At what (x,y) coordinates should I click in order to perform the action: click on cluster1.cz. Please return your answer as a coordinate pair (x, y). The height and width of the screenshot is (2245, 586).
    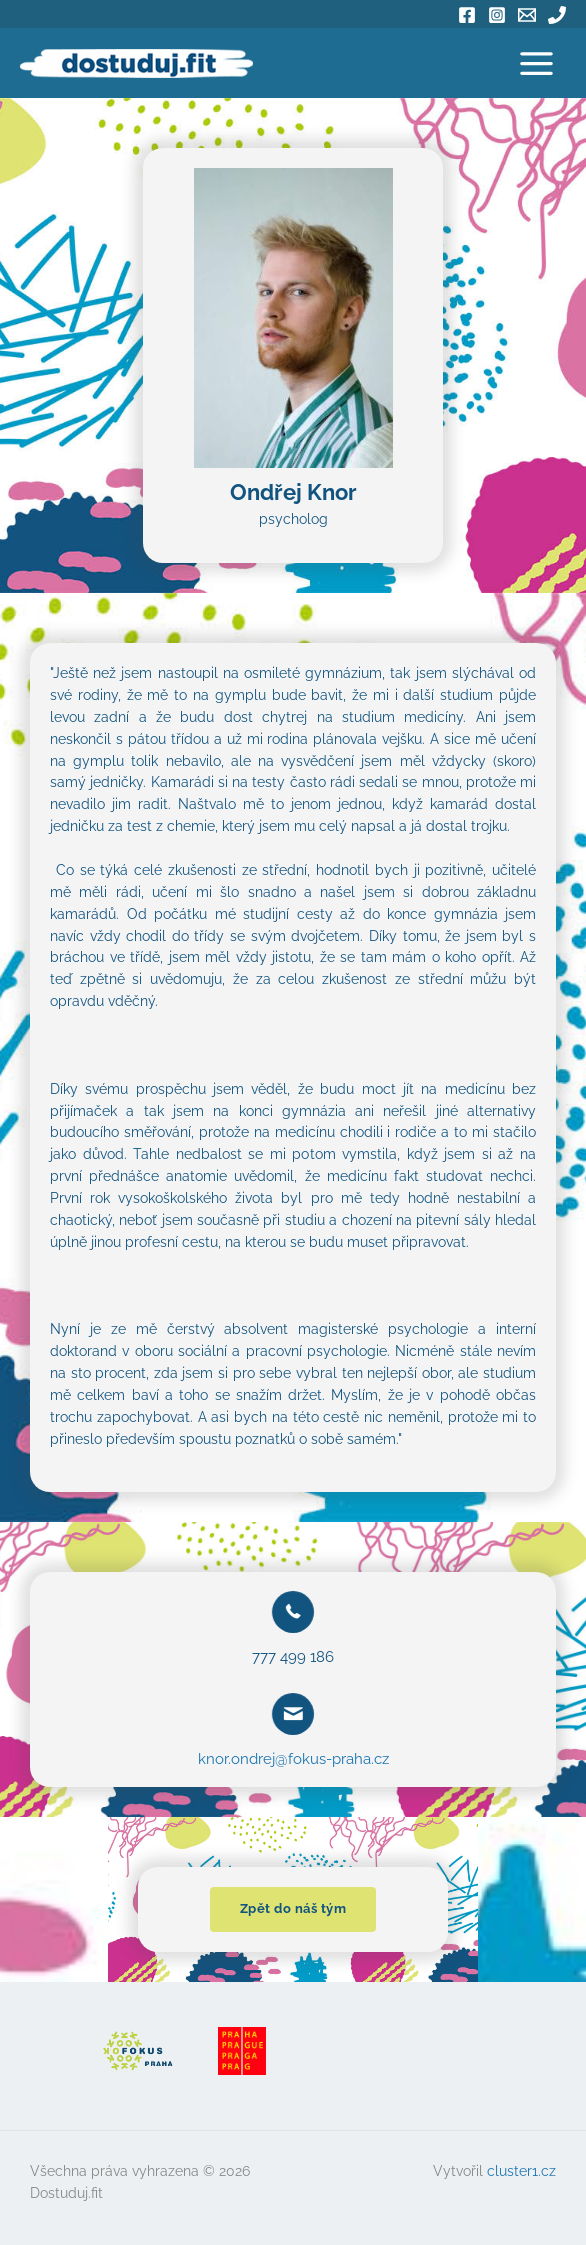
    Looking at the image, I should click on (521, 2171).